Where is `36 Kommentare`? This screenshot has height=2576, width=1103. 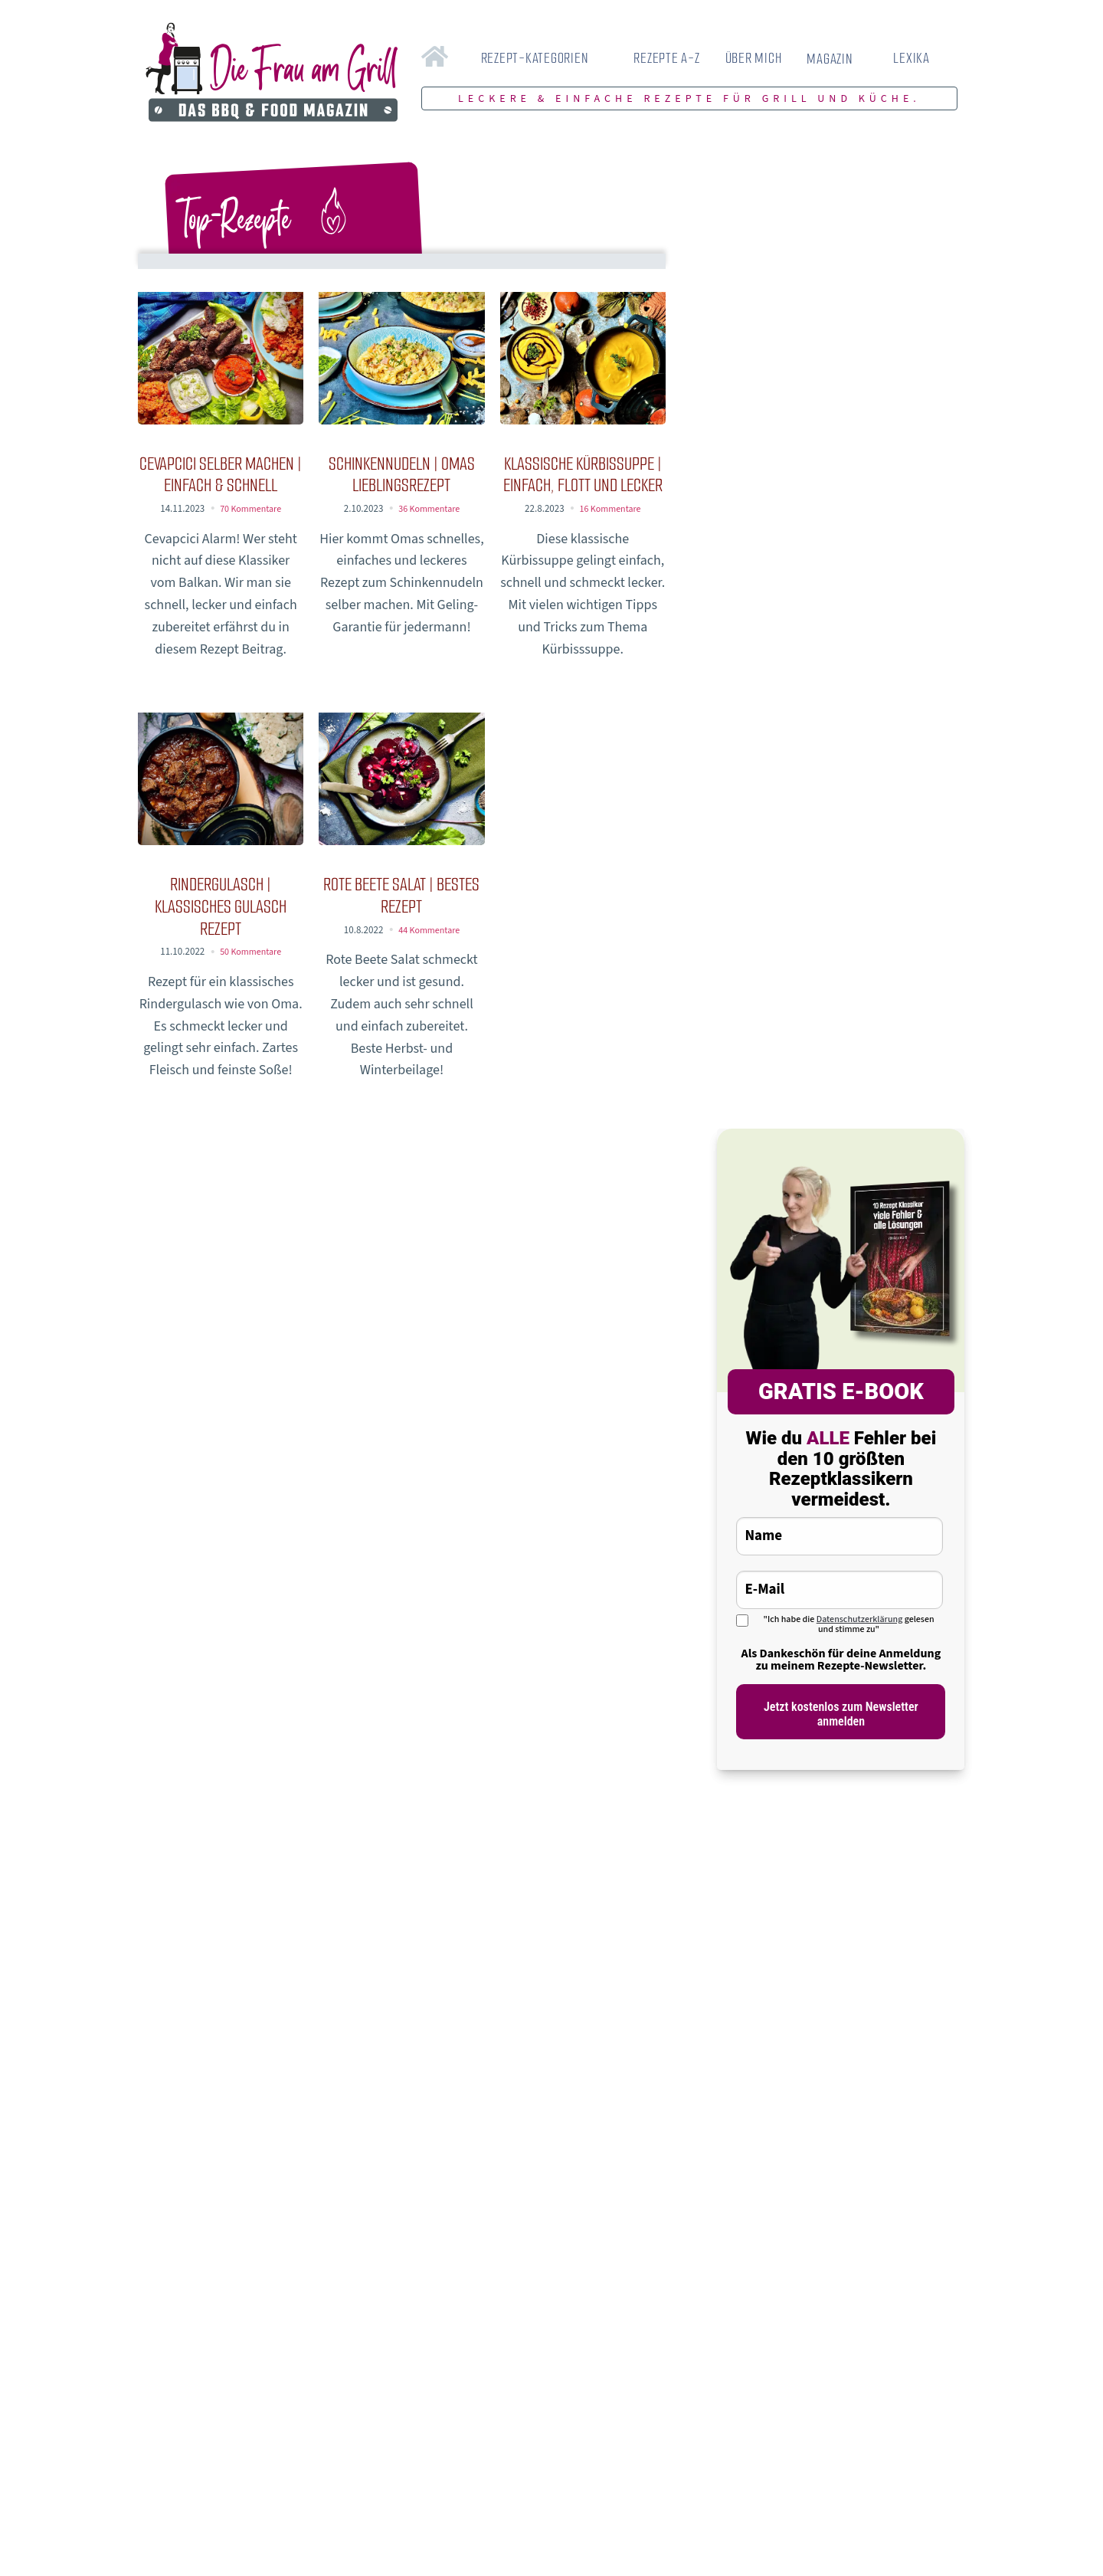 36 Kommentare is located at coordinates (429, 509).